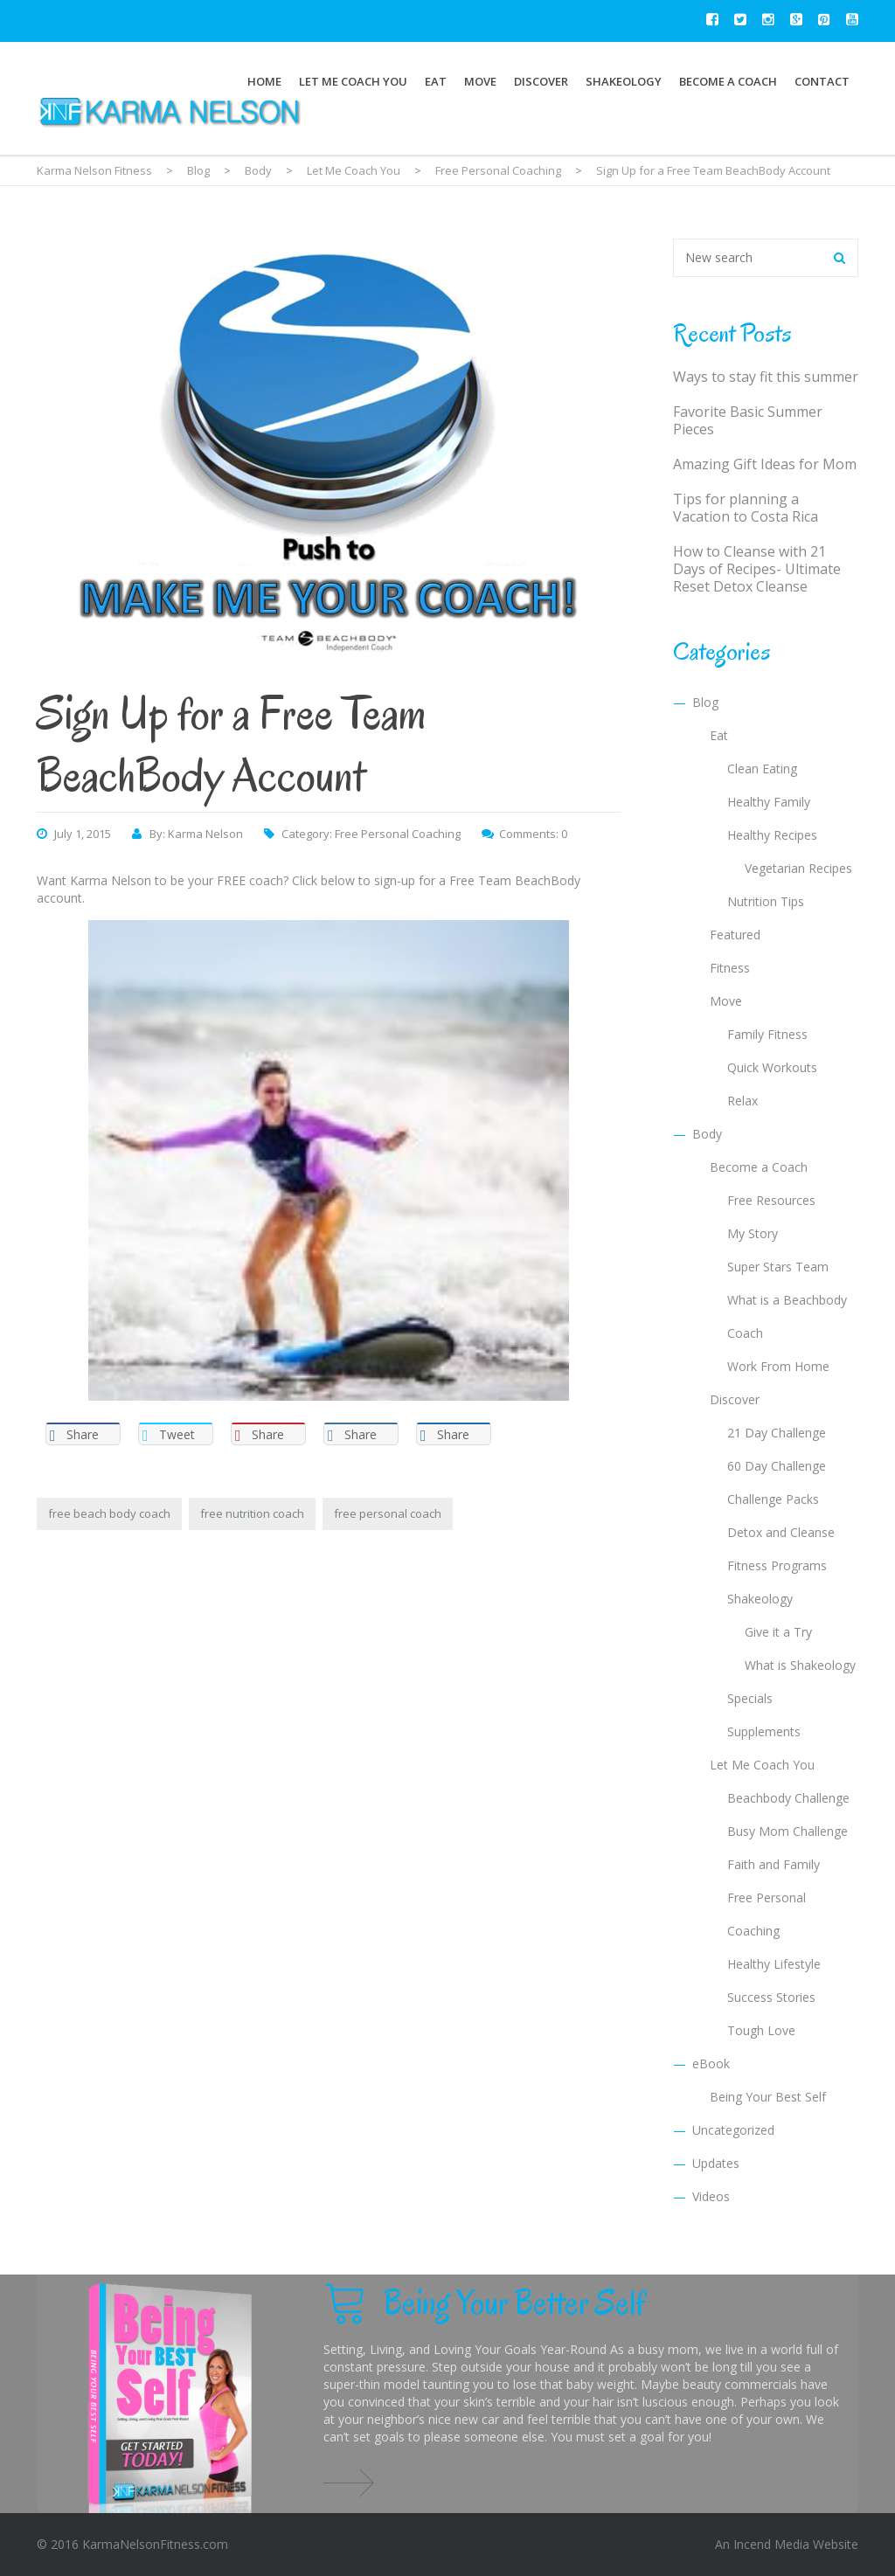 The image size is (895, 2576). What do you see at coordinates (742, 1100) in the screenshot?
I see `Relax` at bounding box center [742, 1100].